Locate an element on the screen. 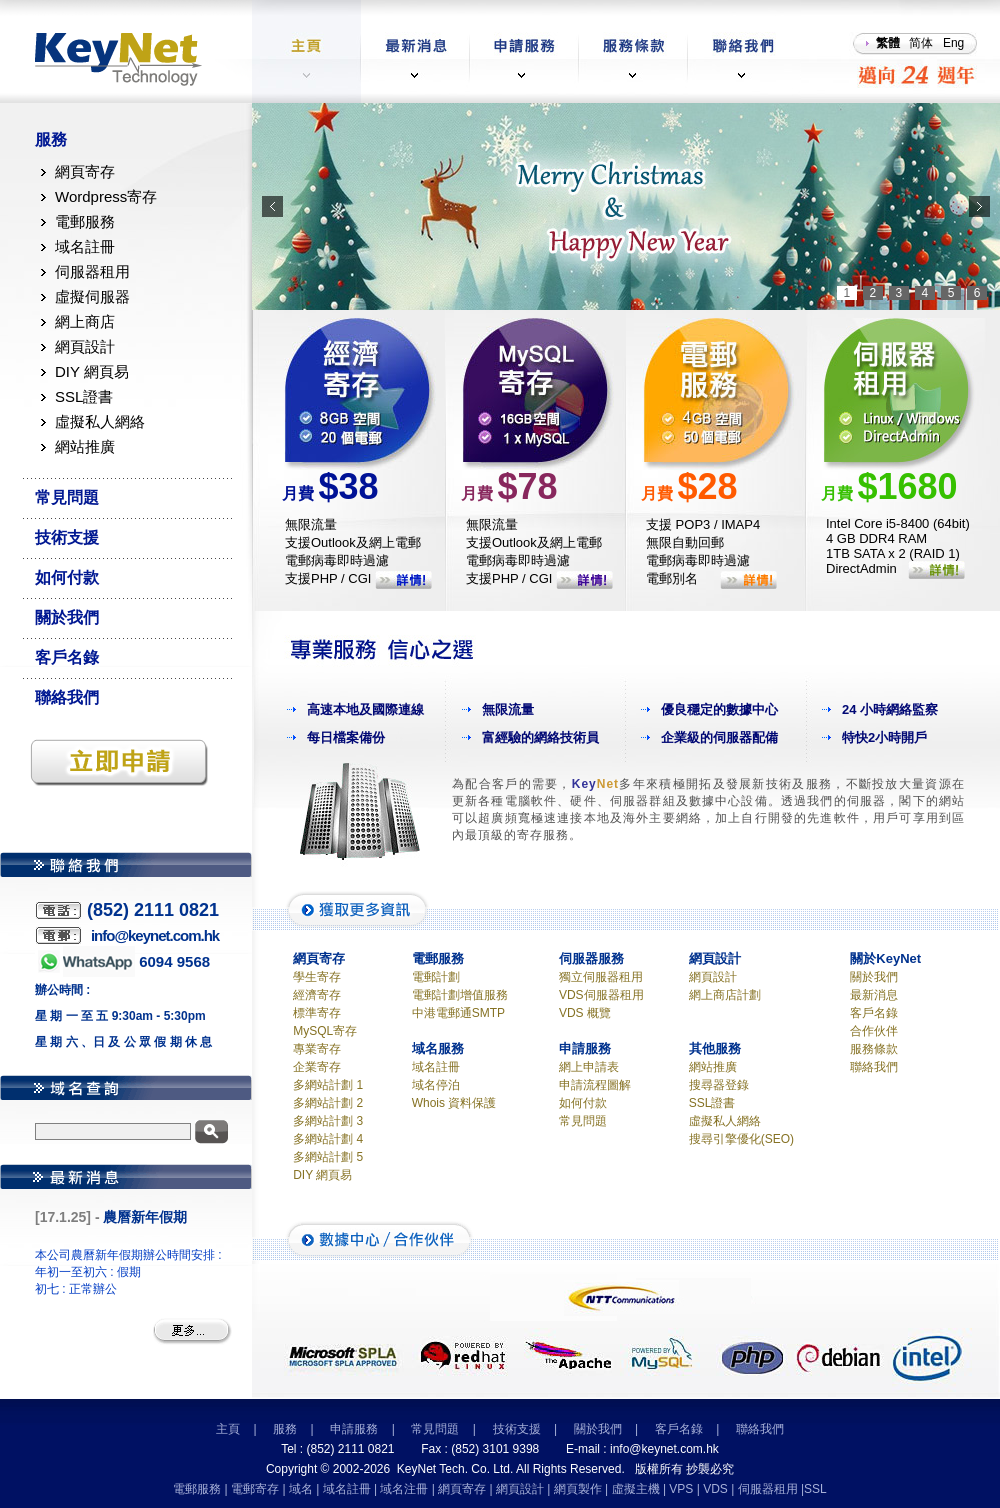  常見問題 is located at coordinates (67, 497).